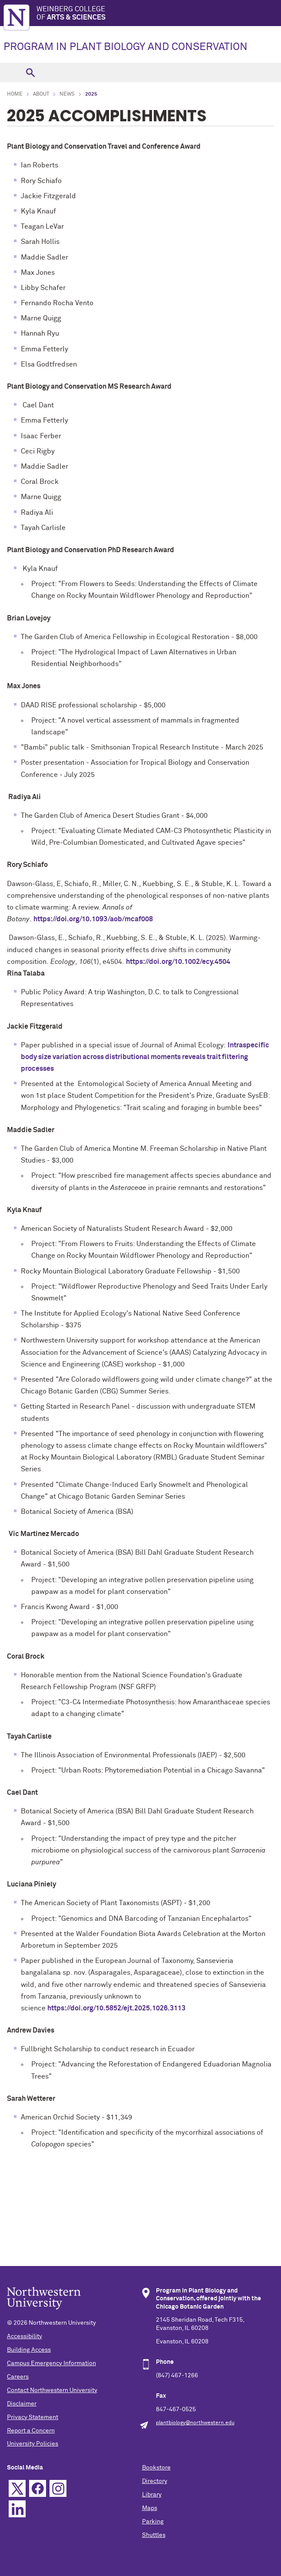 This screenshot has height=2576, width=281. Describe the element at coordinates (17, 2488) in the screenshot. I see `Twitter` at that location.